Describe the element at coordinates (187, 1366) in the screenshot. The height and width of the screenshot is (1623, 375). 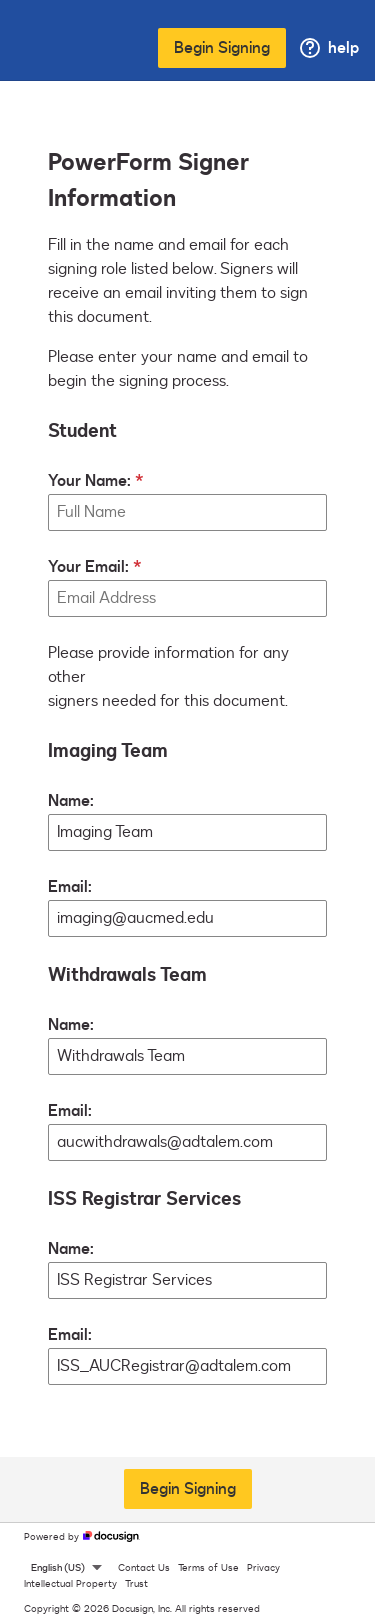
I see `[ISS Registrar Services Email:]` at that location.